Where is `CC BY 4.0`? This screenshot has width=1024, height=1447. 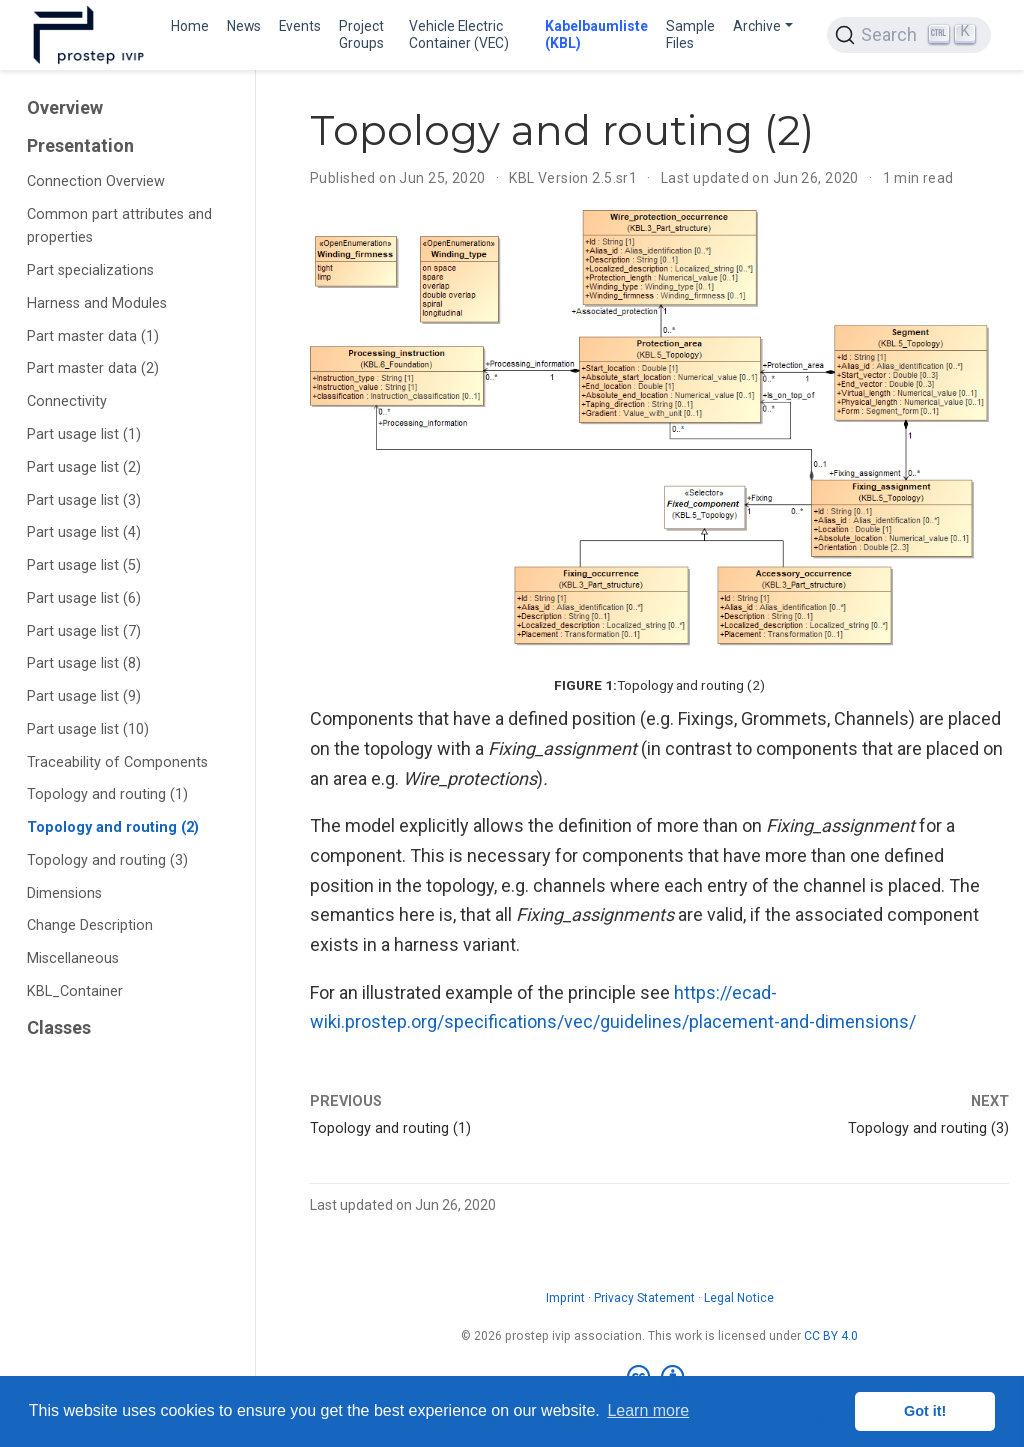
CC BY 4.0 is located at coordinates (831, 1336).